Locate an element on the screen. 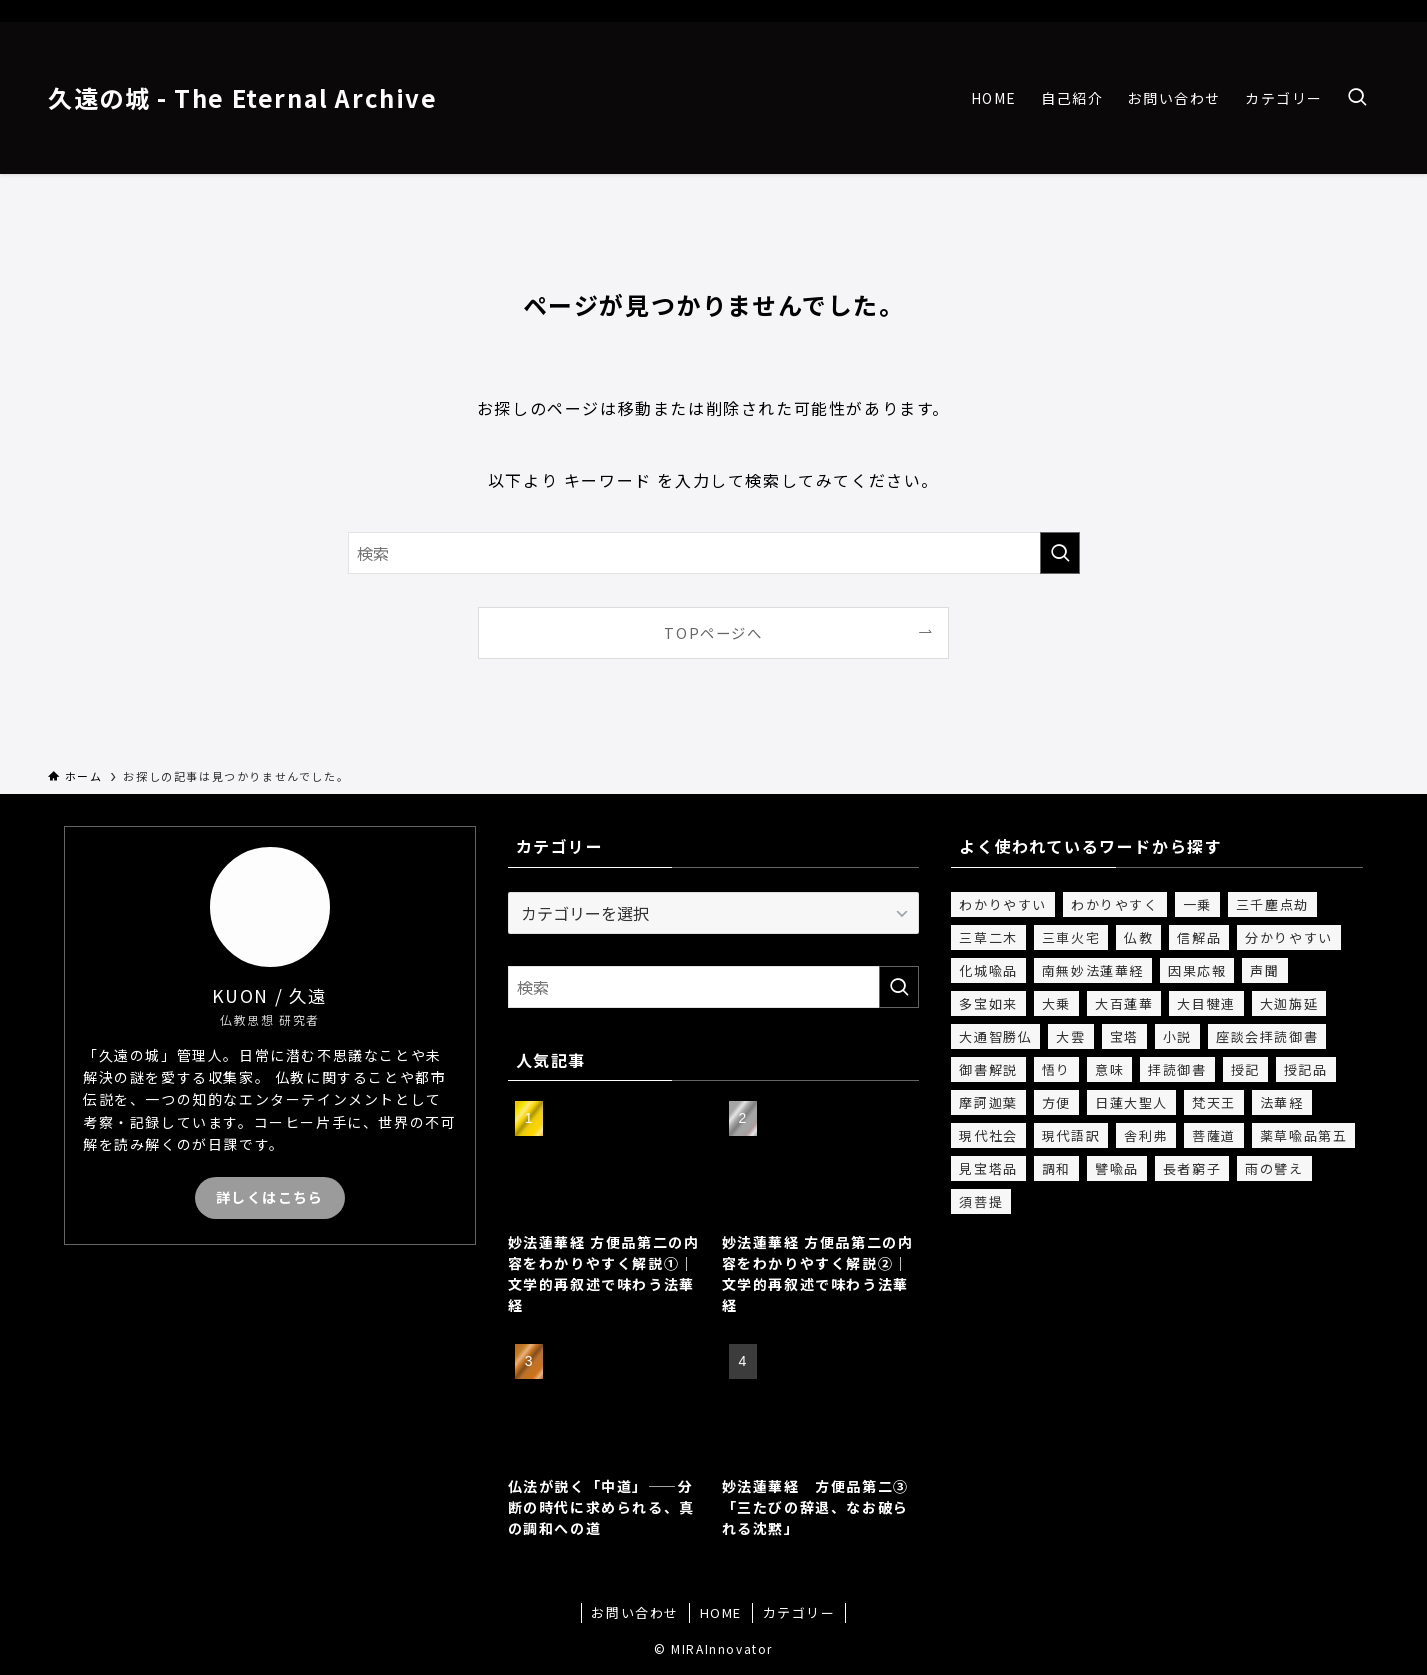  大雲 [大雲 (1個の項目)] is located at coordinates (1070, 1036).